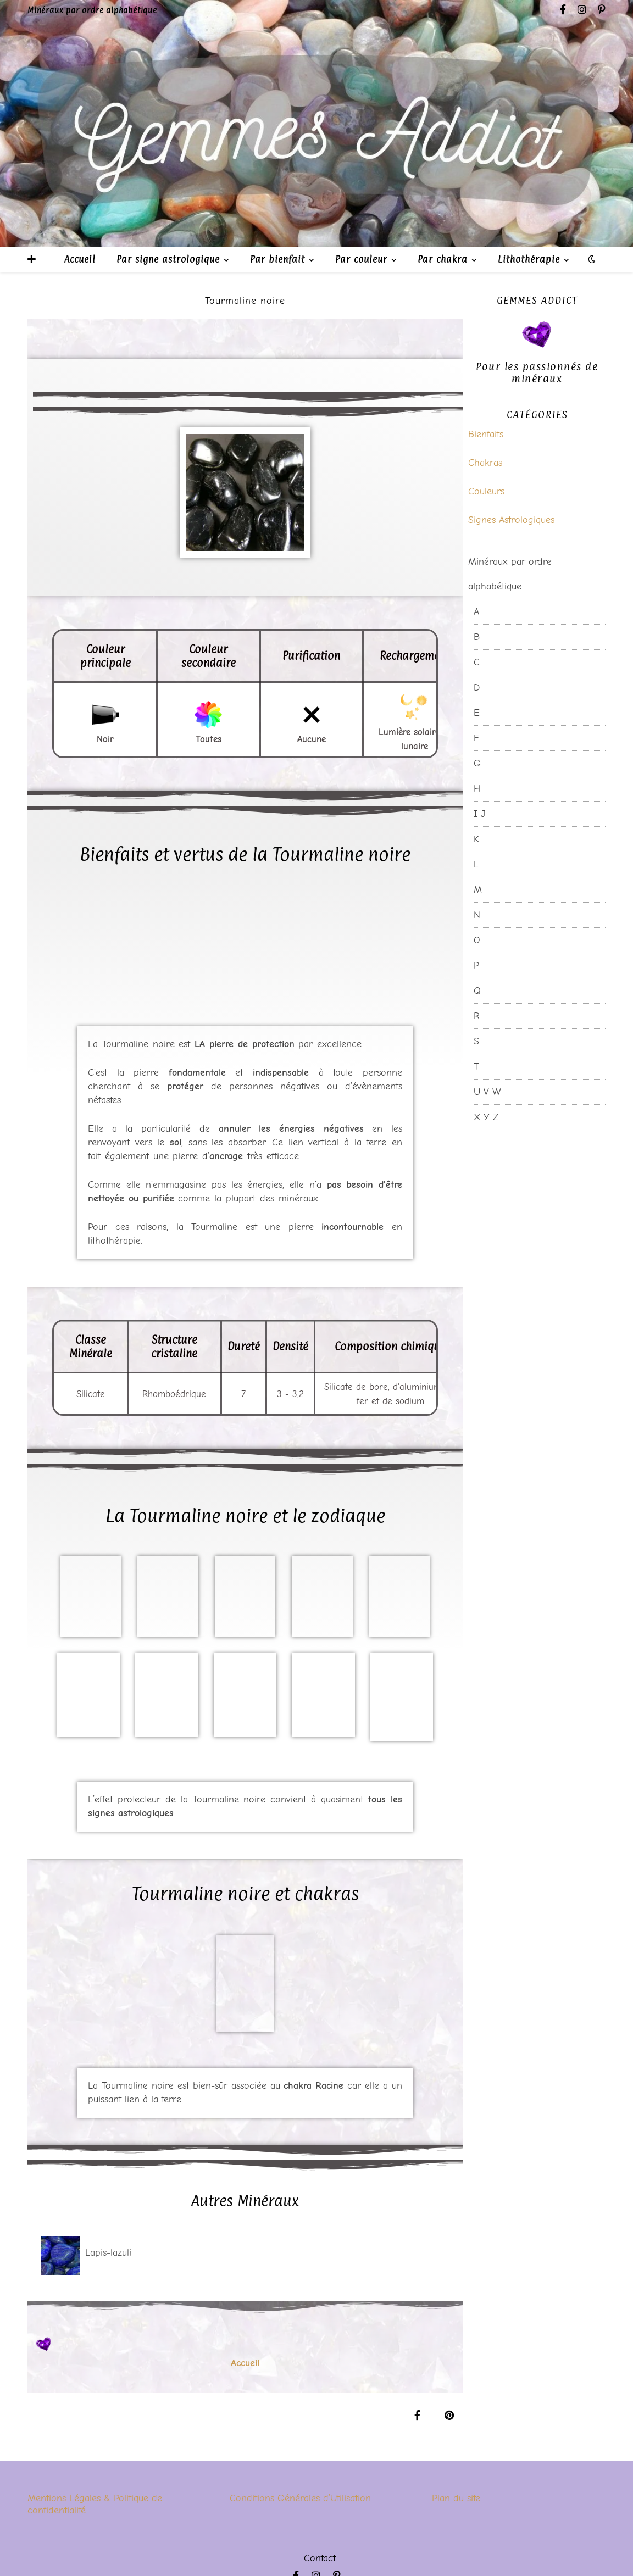 The image size is (633, 2576). Describe the element at coordinates (456, 2498) in the screenshot. I see `Plan du site` at that location.